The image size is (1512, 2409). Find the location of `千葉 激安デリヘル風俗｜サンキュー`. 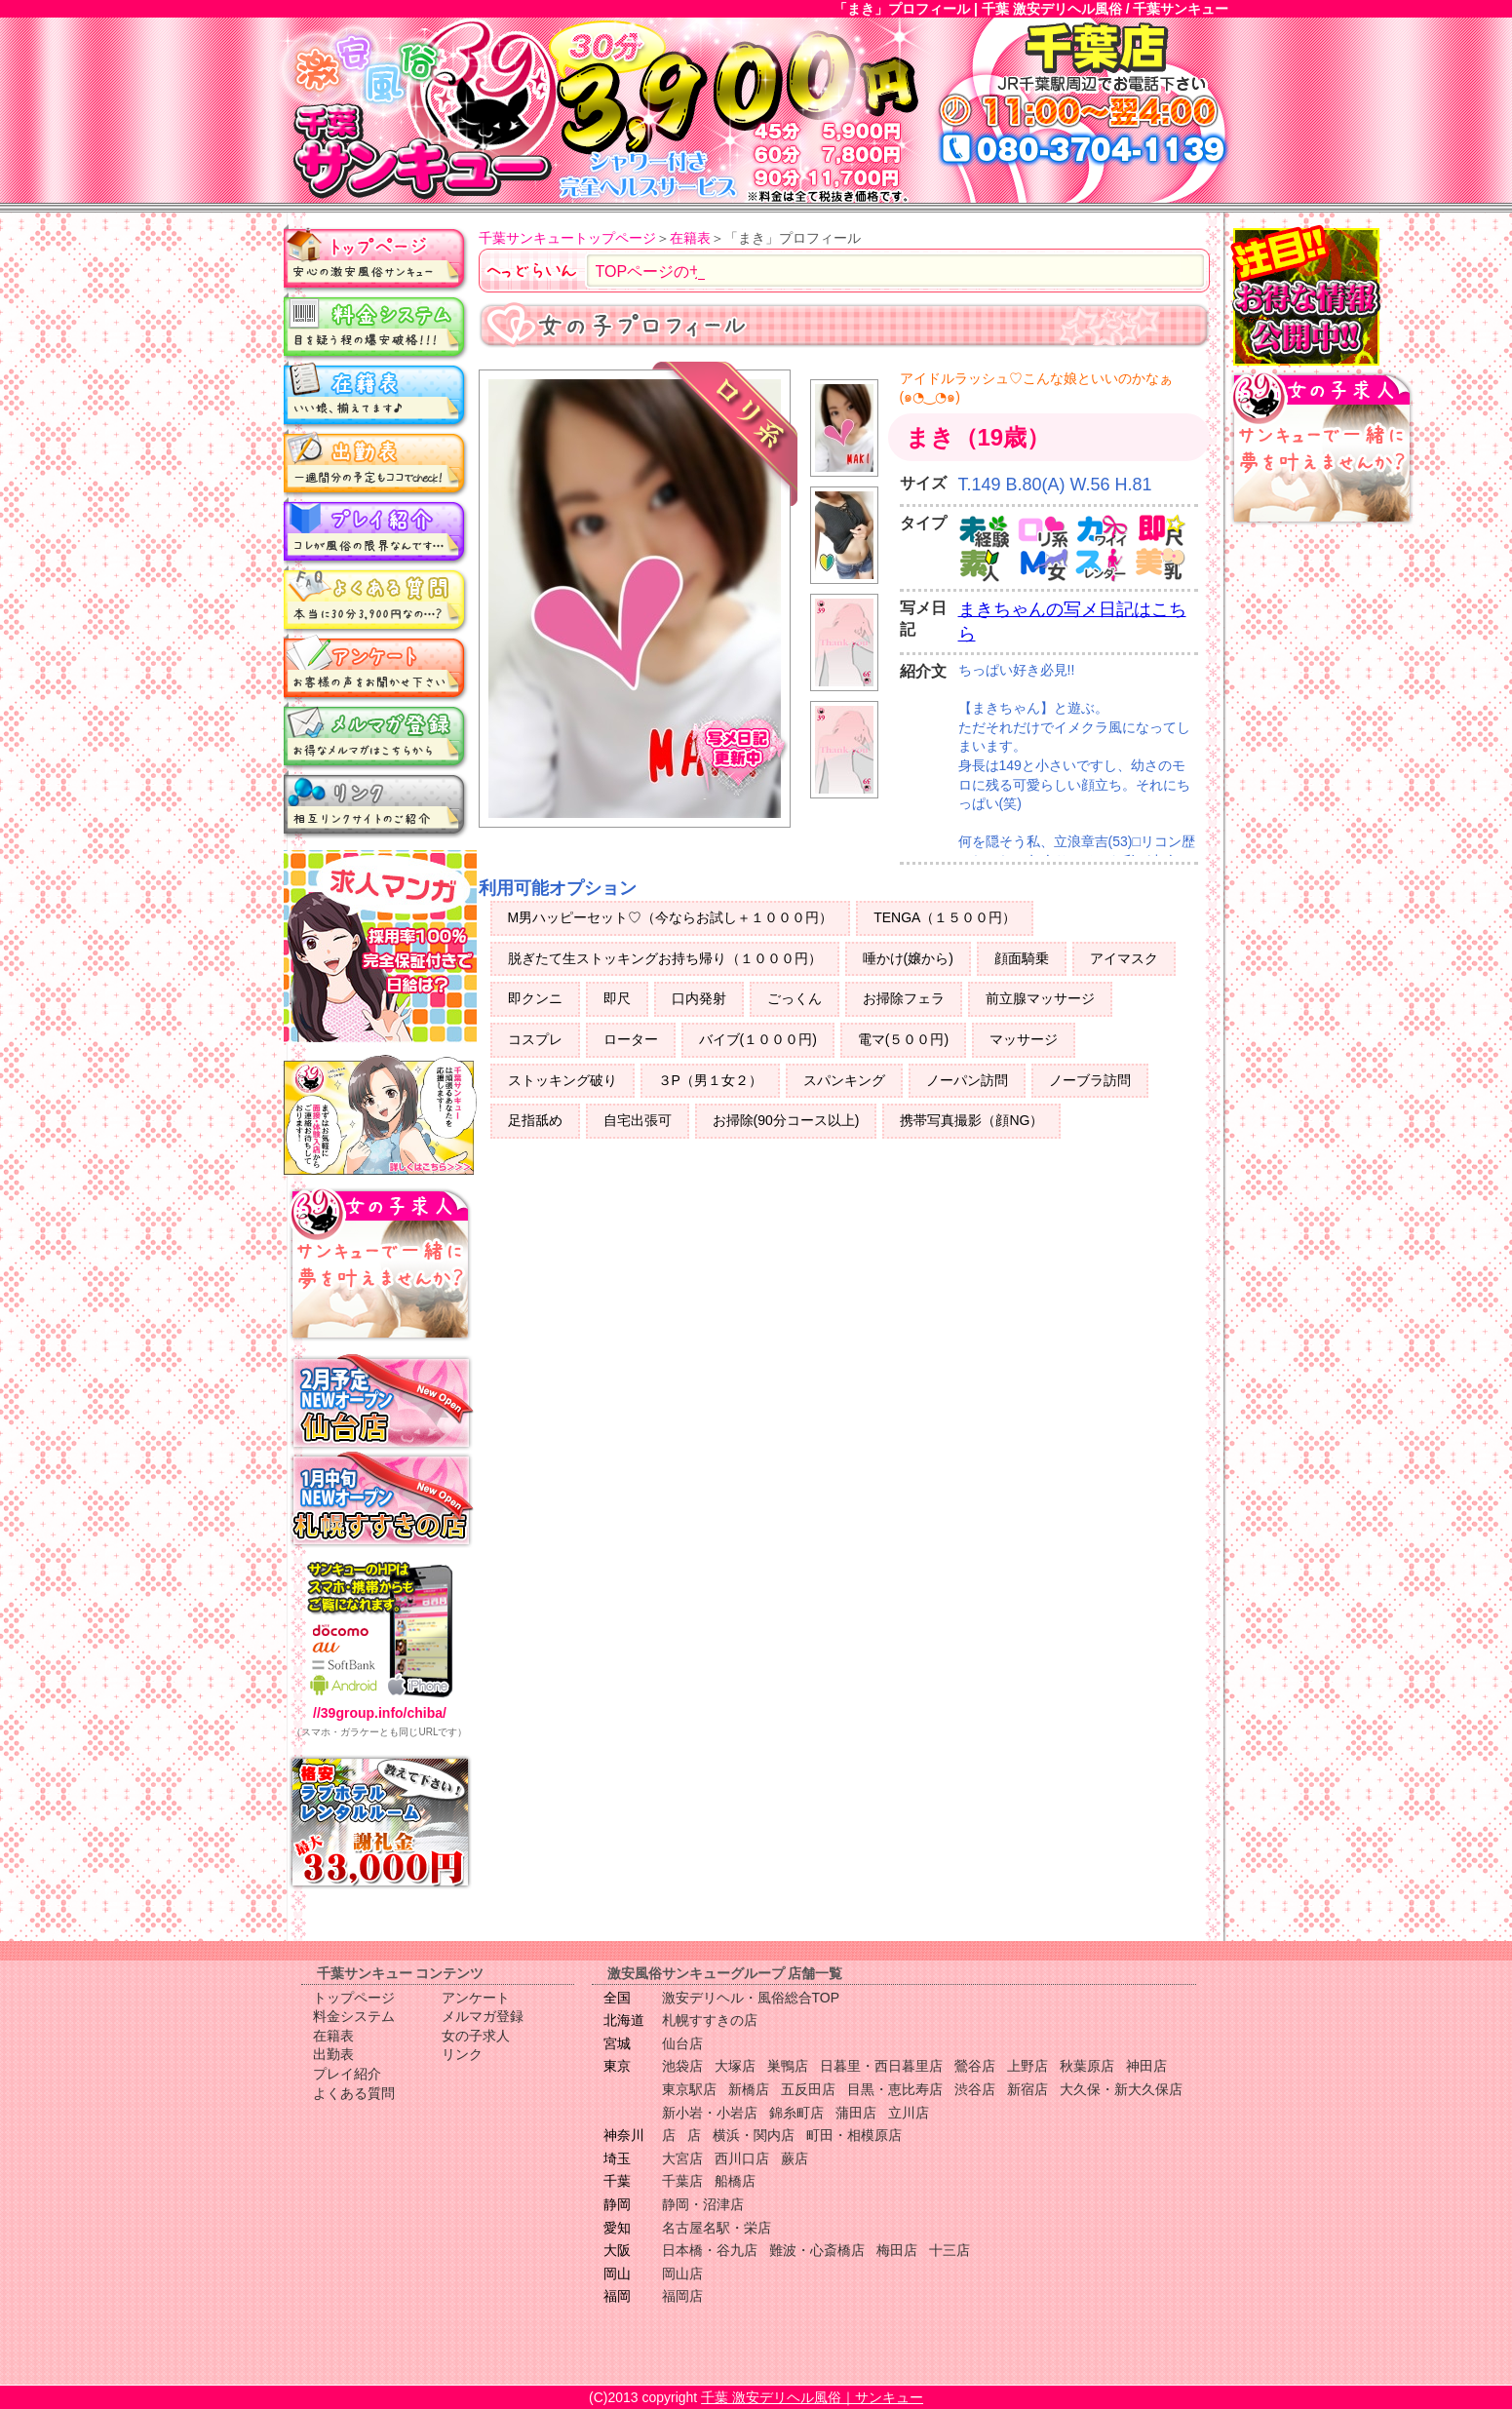

千葉 激安デリヘル風俗｜サンキュー is located at coordinates (812, 2397).